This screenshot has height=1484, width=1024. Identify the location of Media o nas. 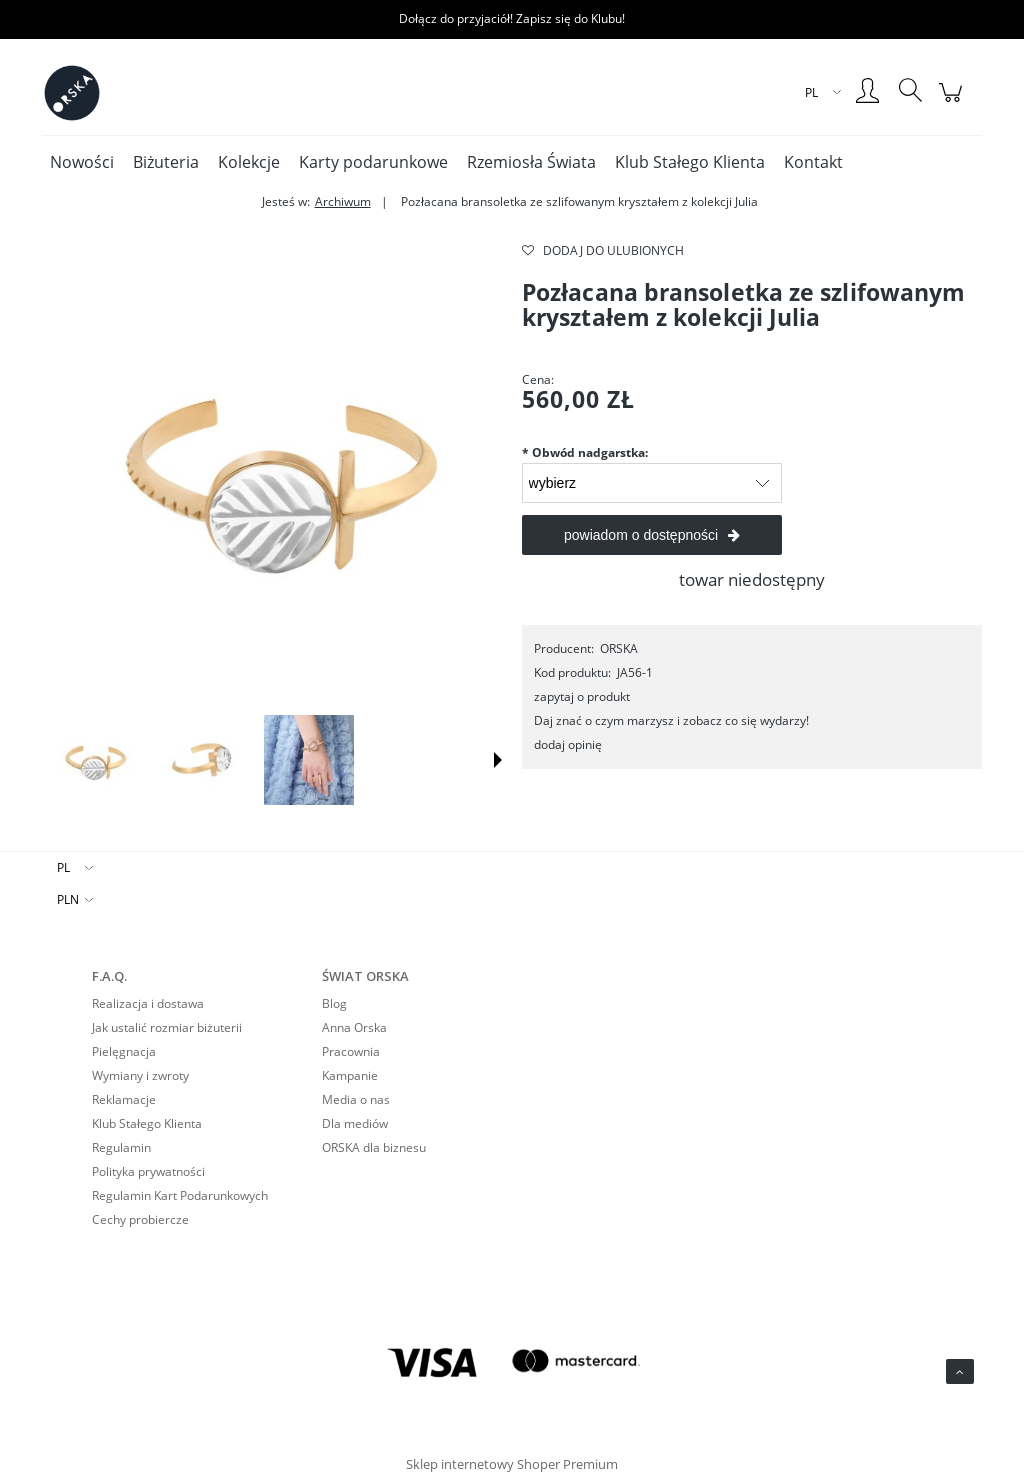
(356, 1099).